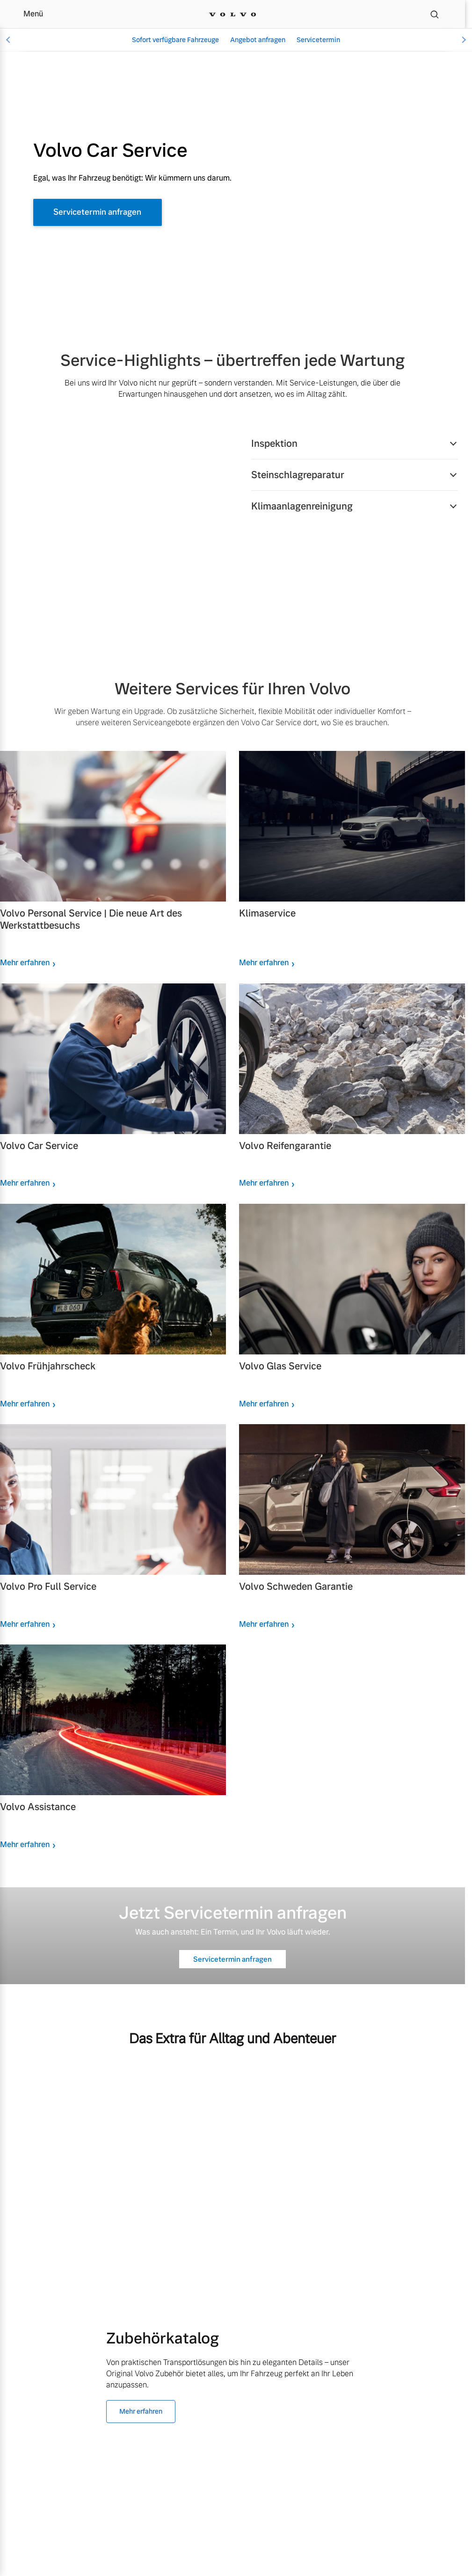 This screenshot has height=2576, width=472. Describe the element at coordinates (103, 212) in the screenshot. I see `Servicetermin anfragen` at that location.